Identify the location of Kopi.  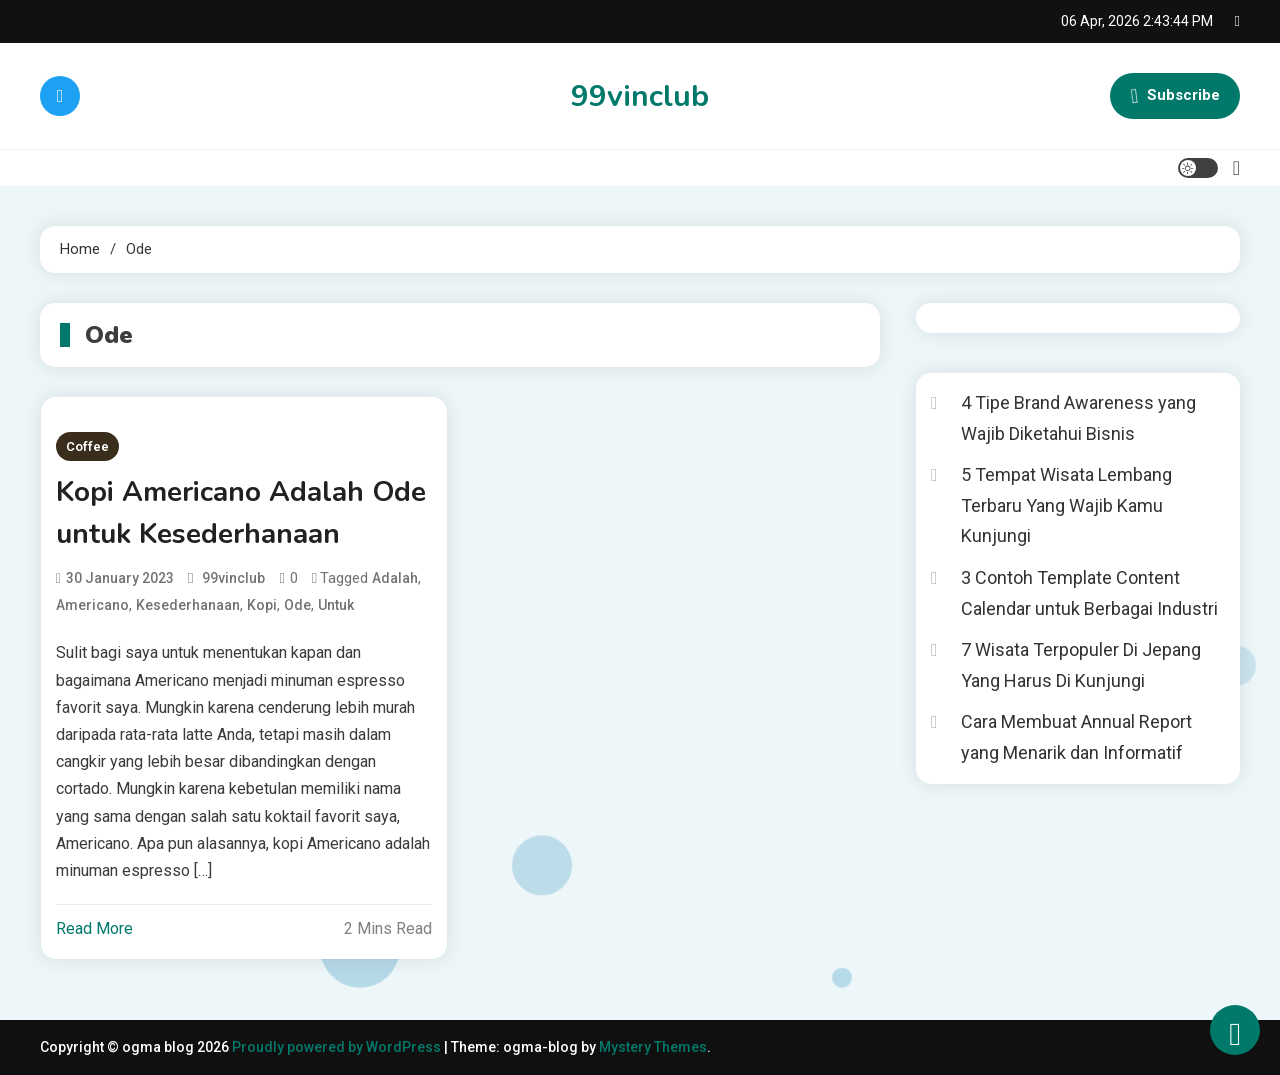
(262, 605).